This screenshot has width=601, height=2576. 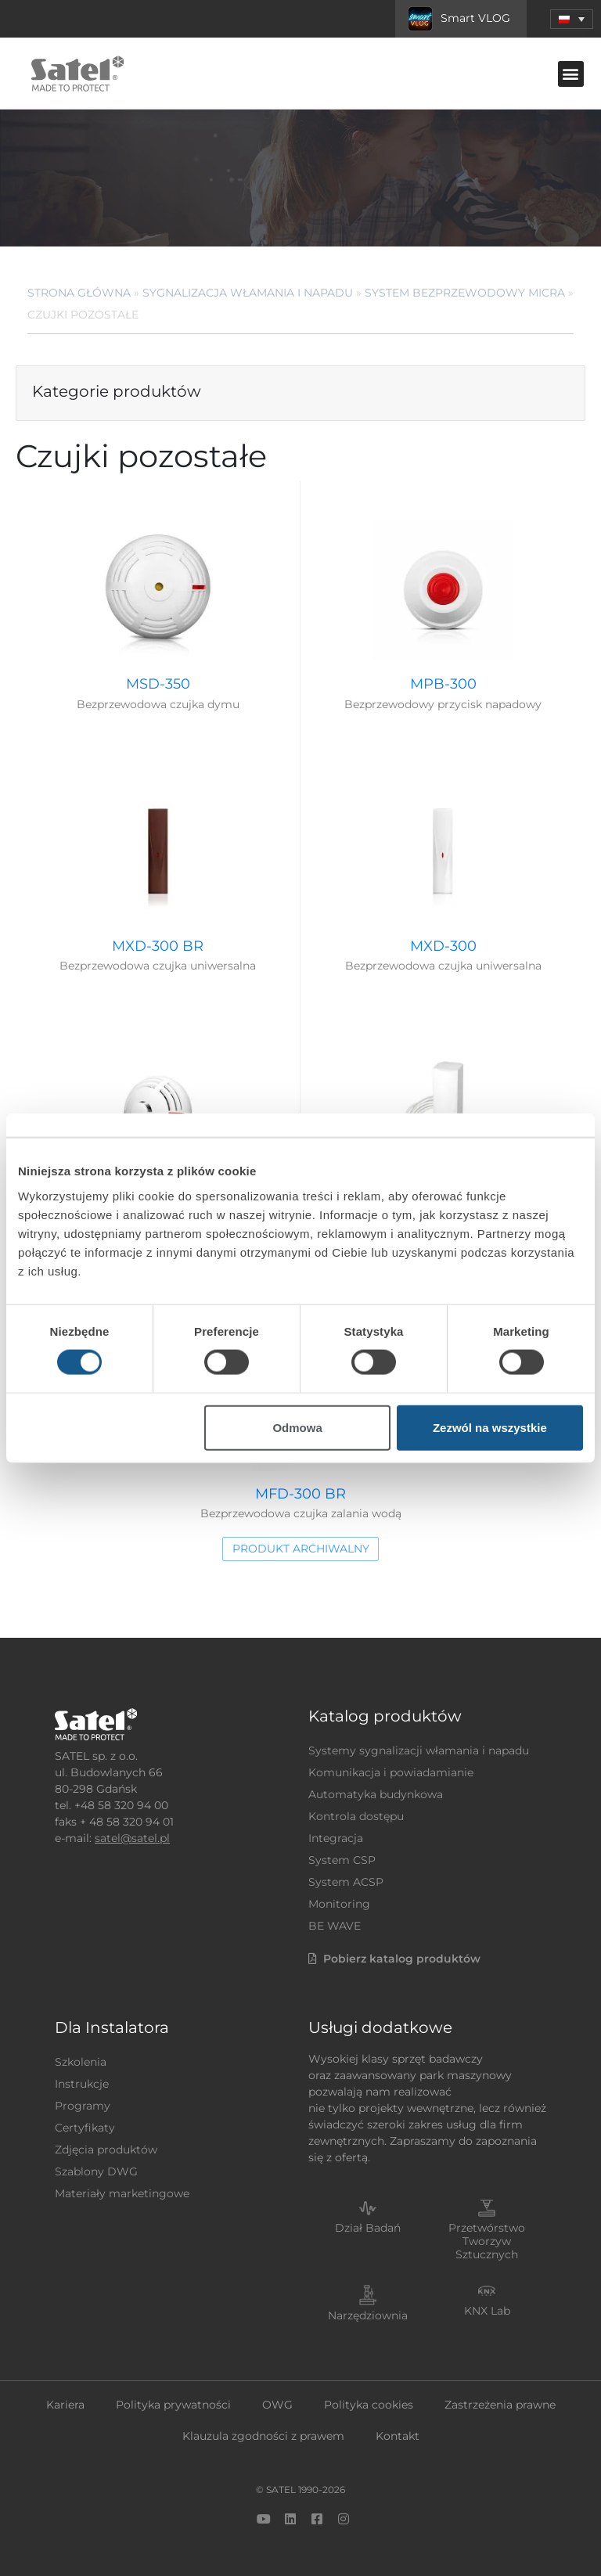 What do you see at coordinates (85, 2128) in the screenshot?
I see `Certyfikaty` at bounding box center [85, 2128].